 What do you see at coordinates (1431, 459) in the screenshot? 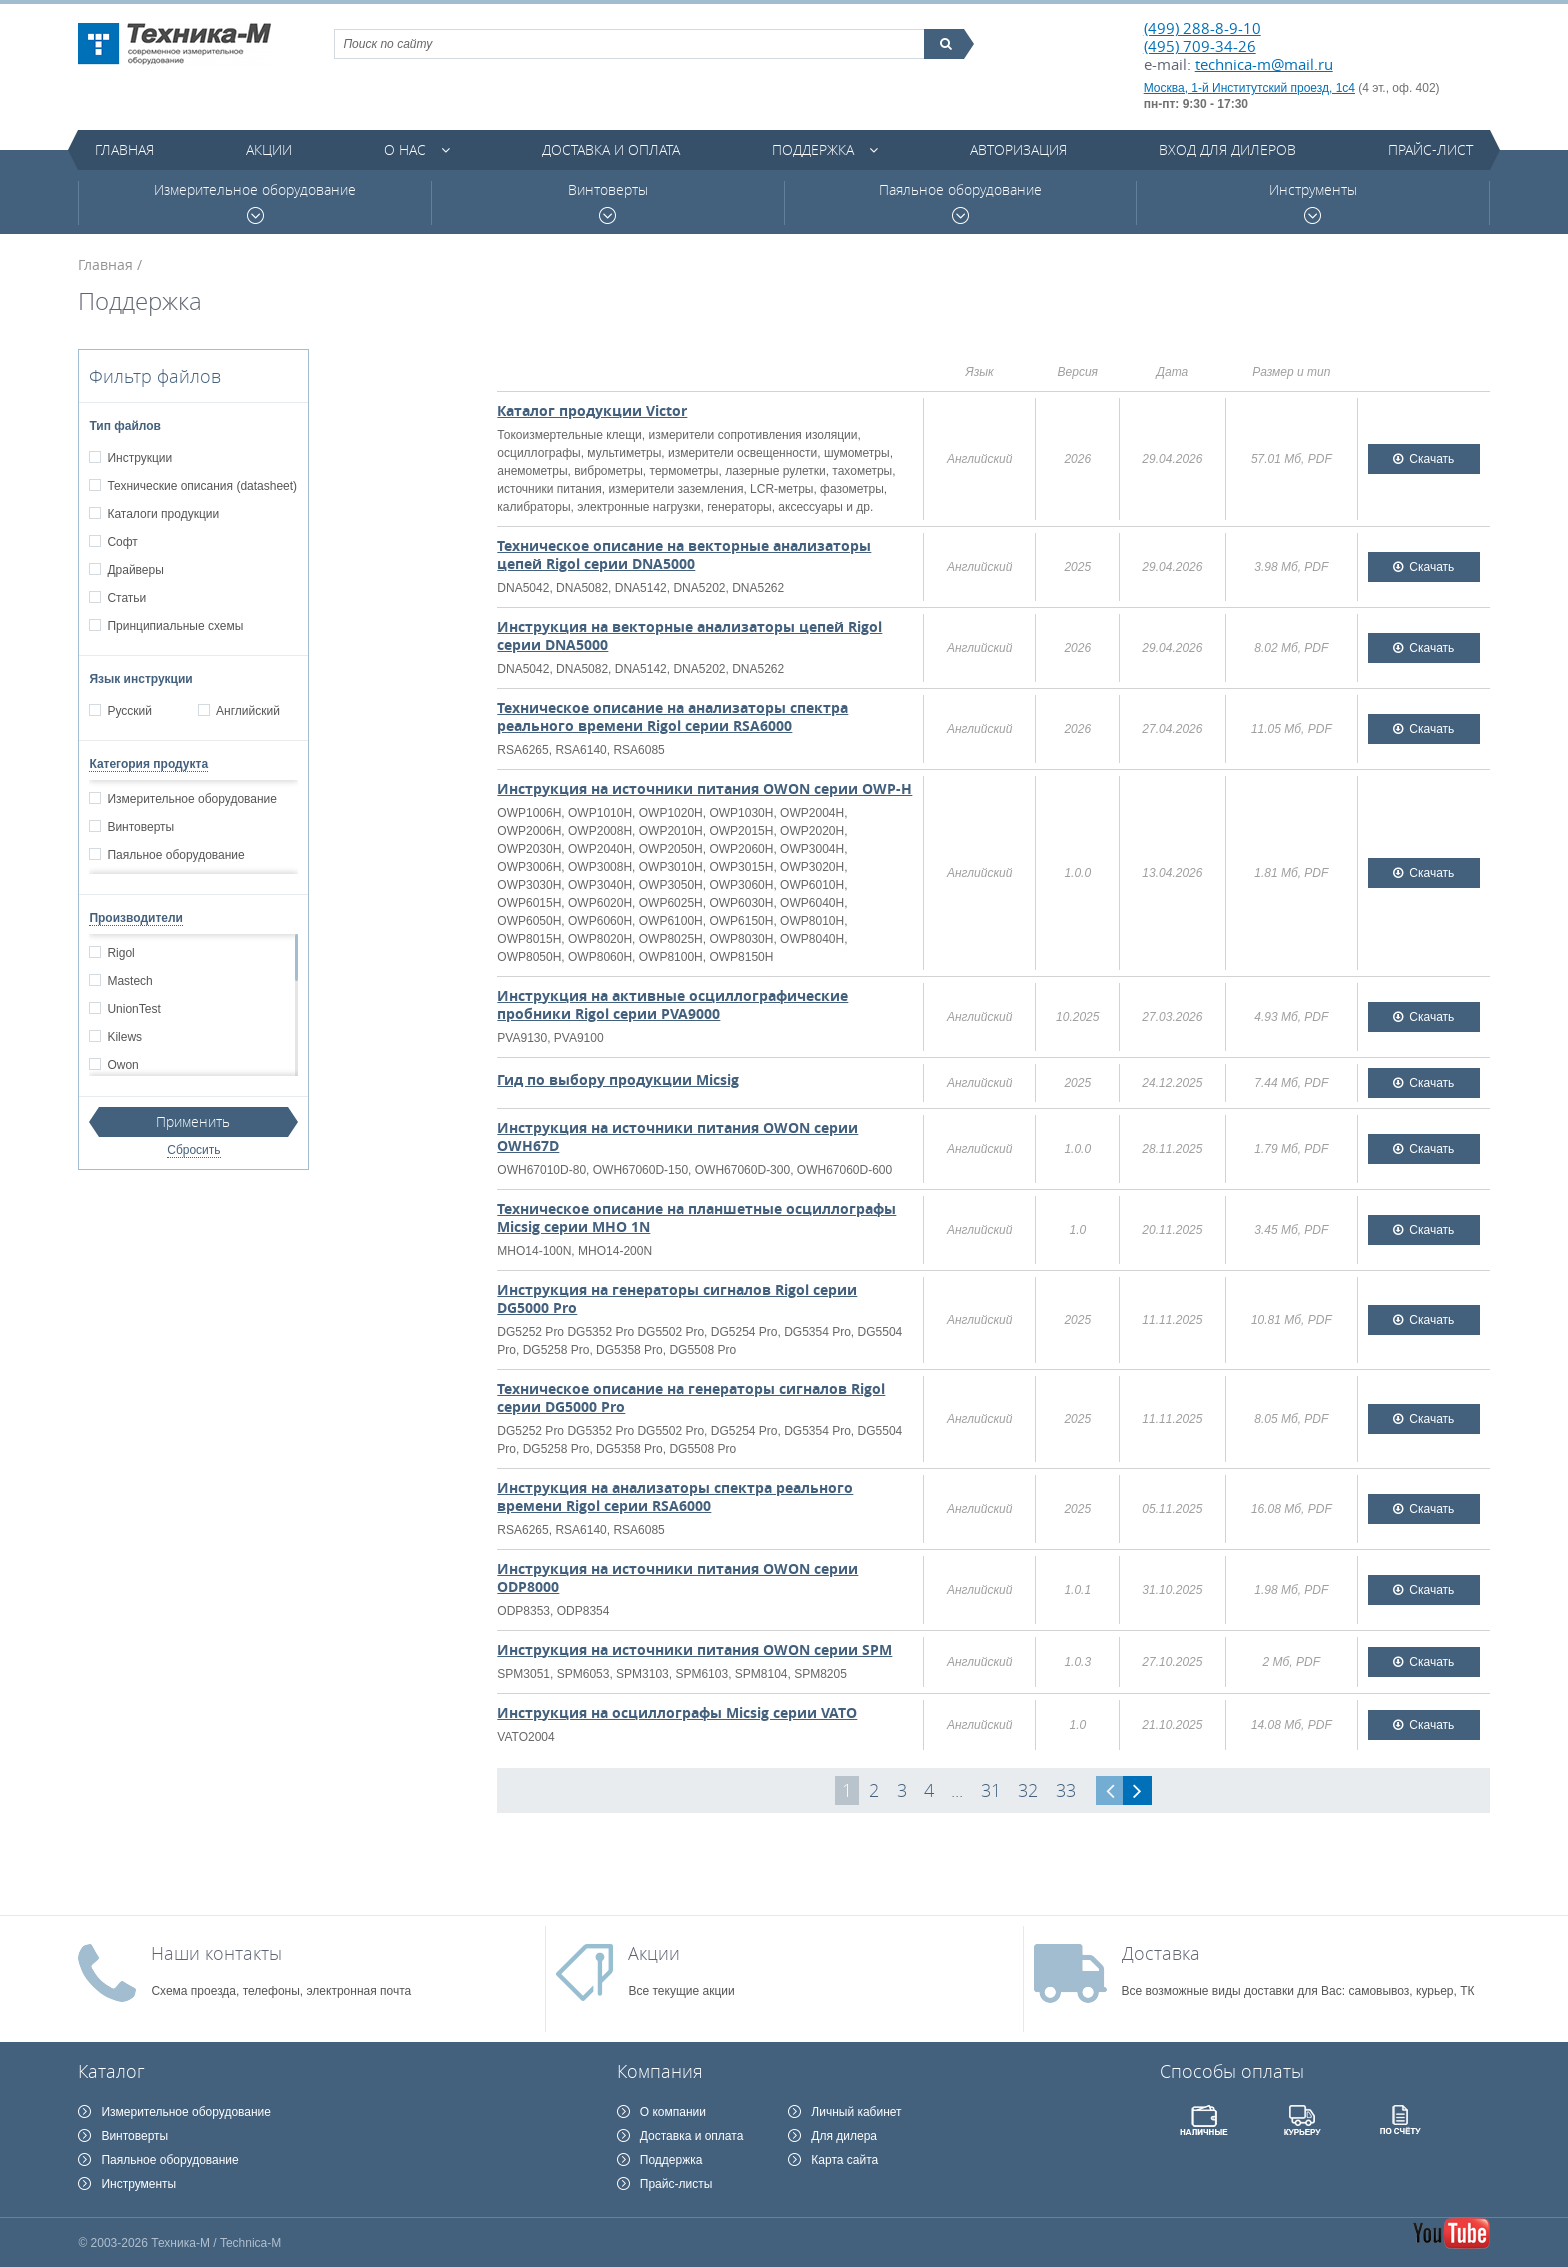
I see `Скачать` at bounding box center [1431, 459].